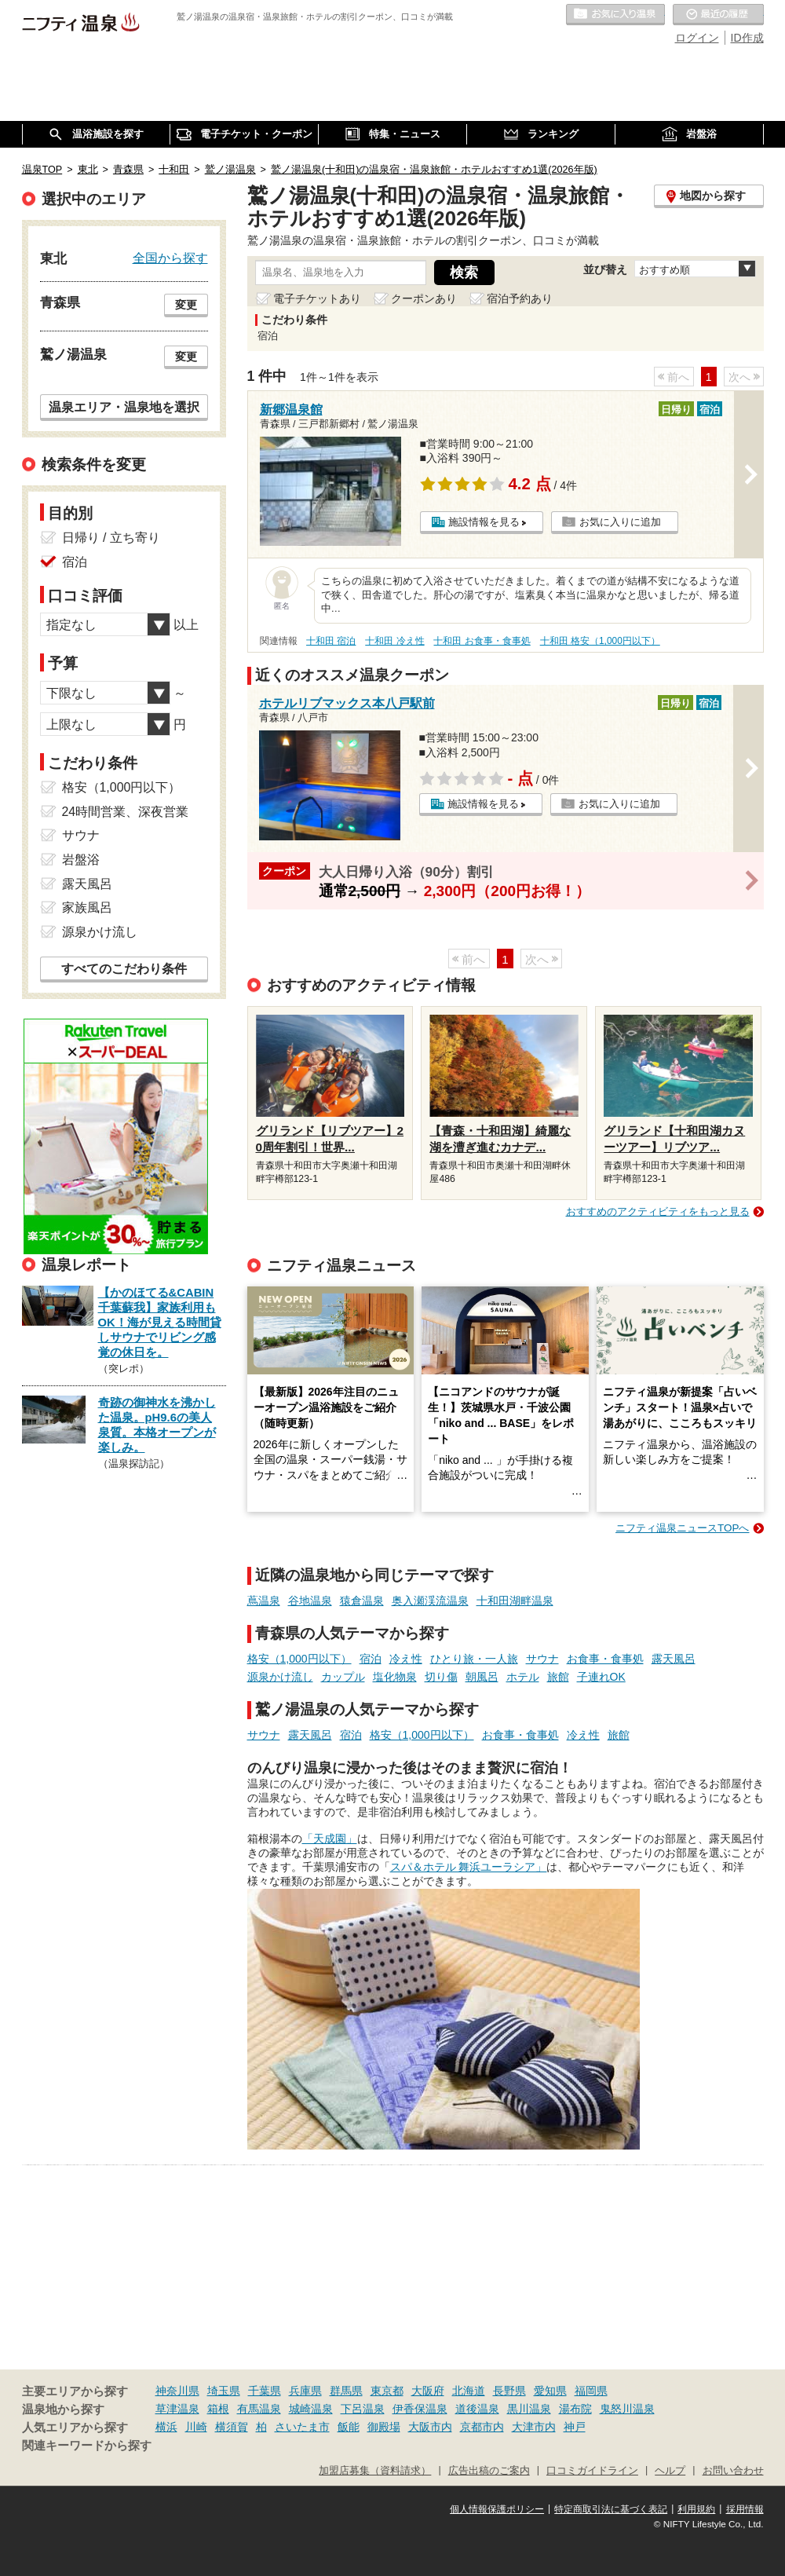 Image resolution: width=785 pixels, height=2576 pixels. What do you see at coordinates (542, 1658) in the screenshot?
I see `サウナ` at bounding box center [542, 1658].